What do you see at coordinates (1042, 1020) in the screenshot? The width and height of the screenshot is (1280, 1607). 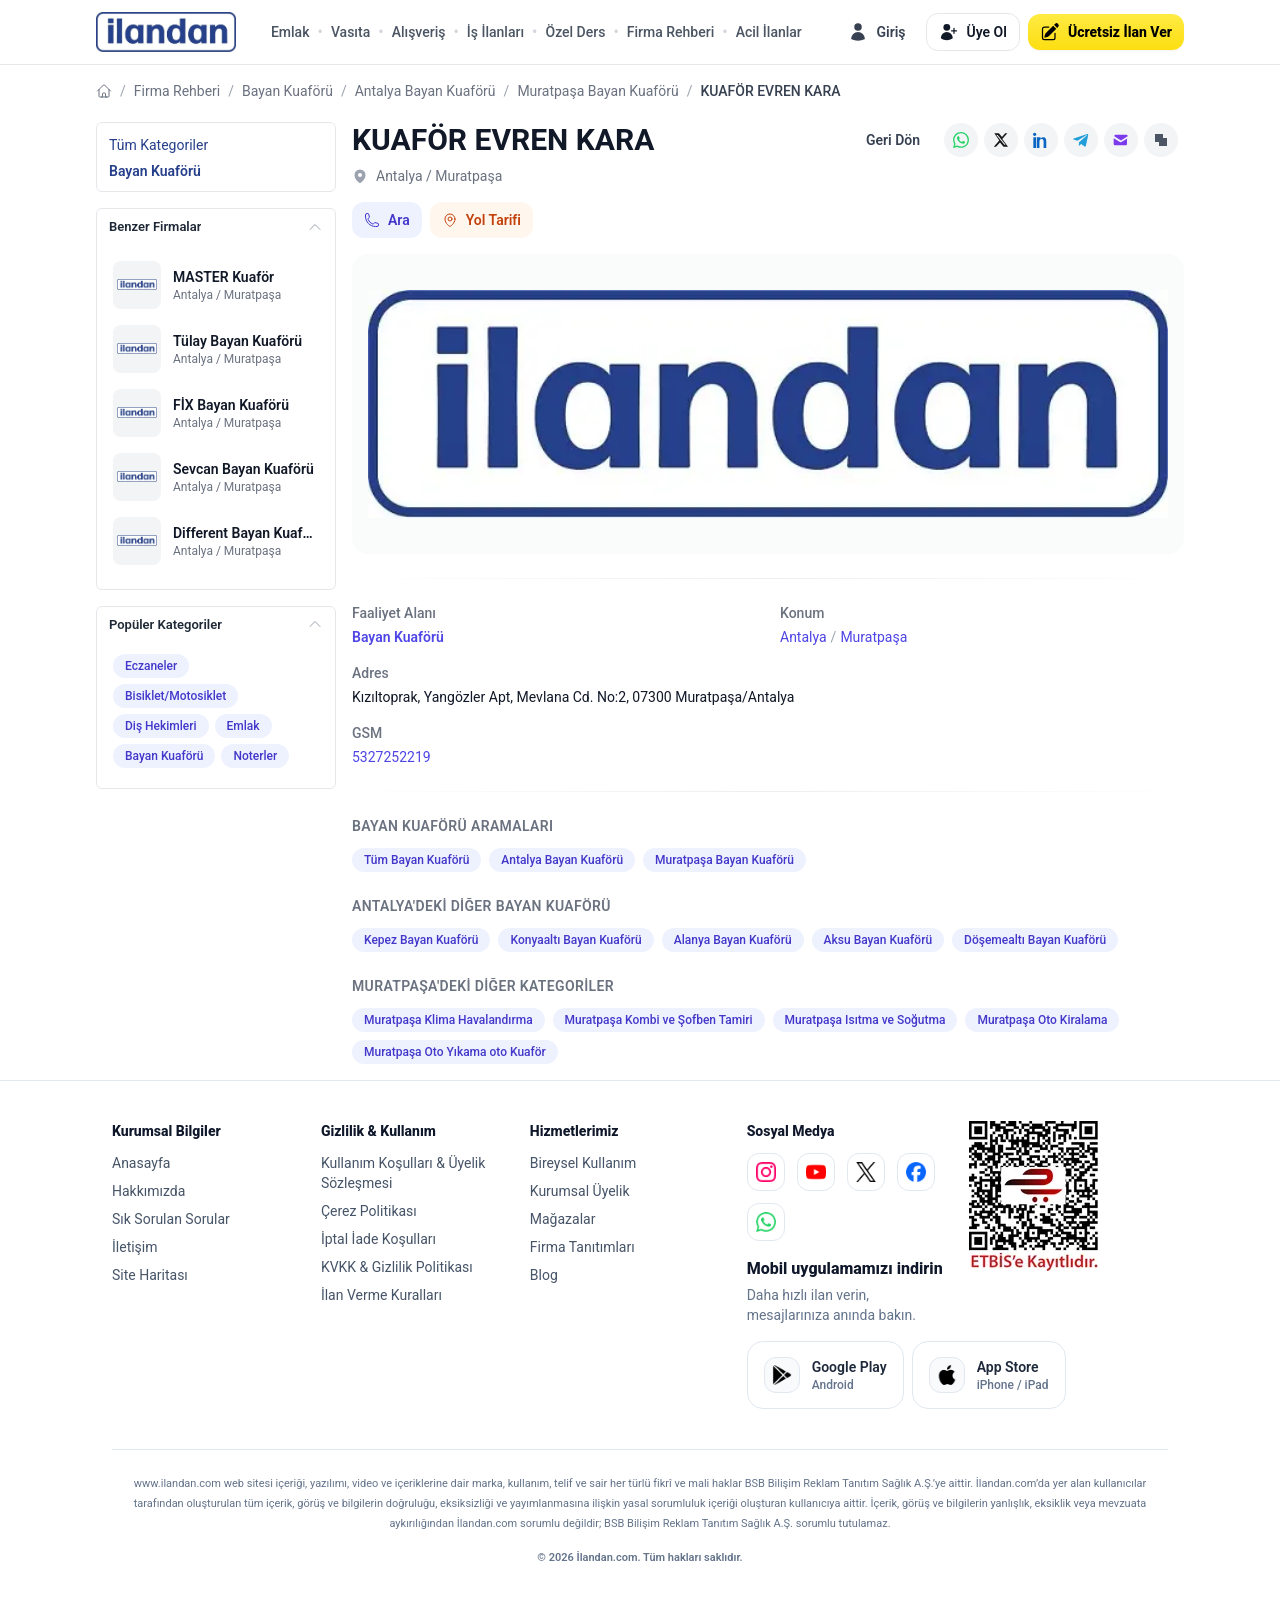 I see `Muratpaşa Oto Kiralama` at bounding box center [1042, 1020].